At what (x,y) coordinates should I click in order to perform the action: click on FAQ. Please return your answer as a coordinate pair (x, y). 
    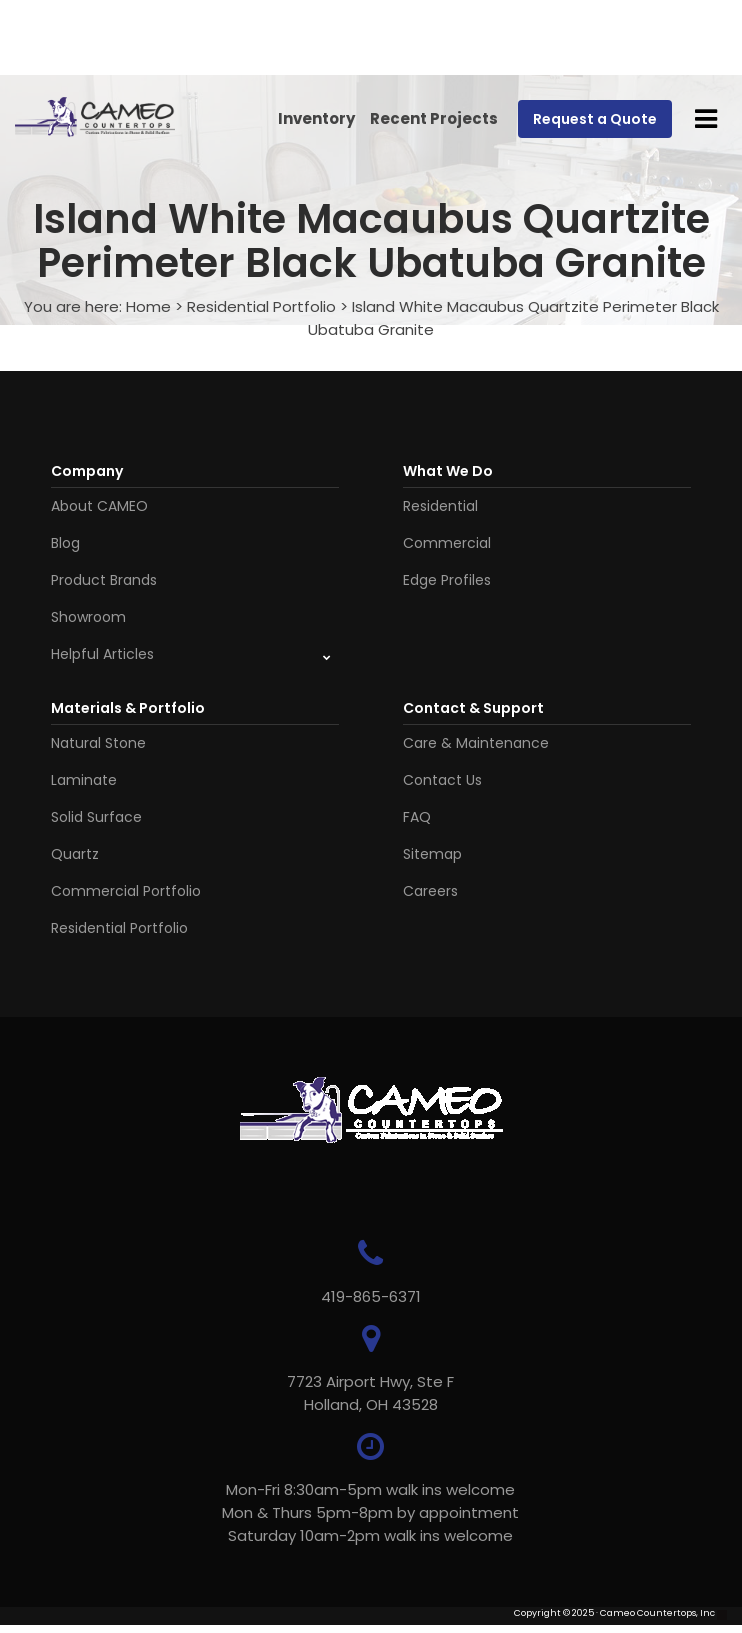
    Looking at the image, I should click on (417, 817).